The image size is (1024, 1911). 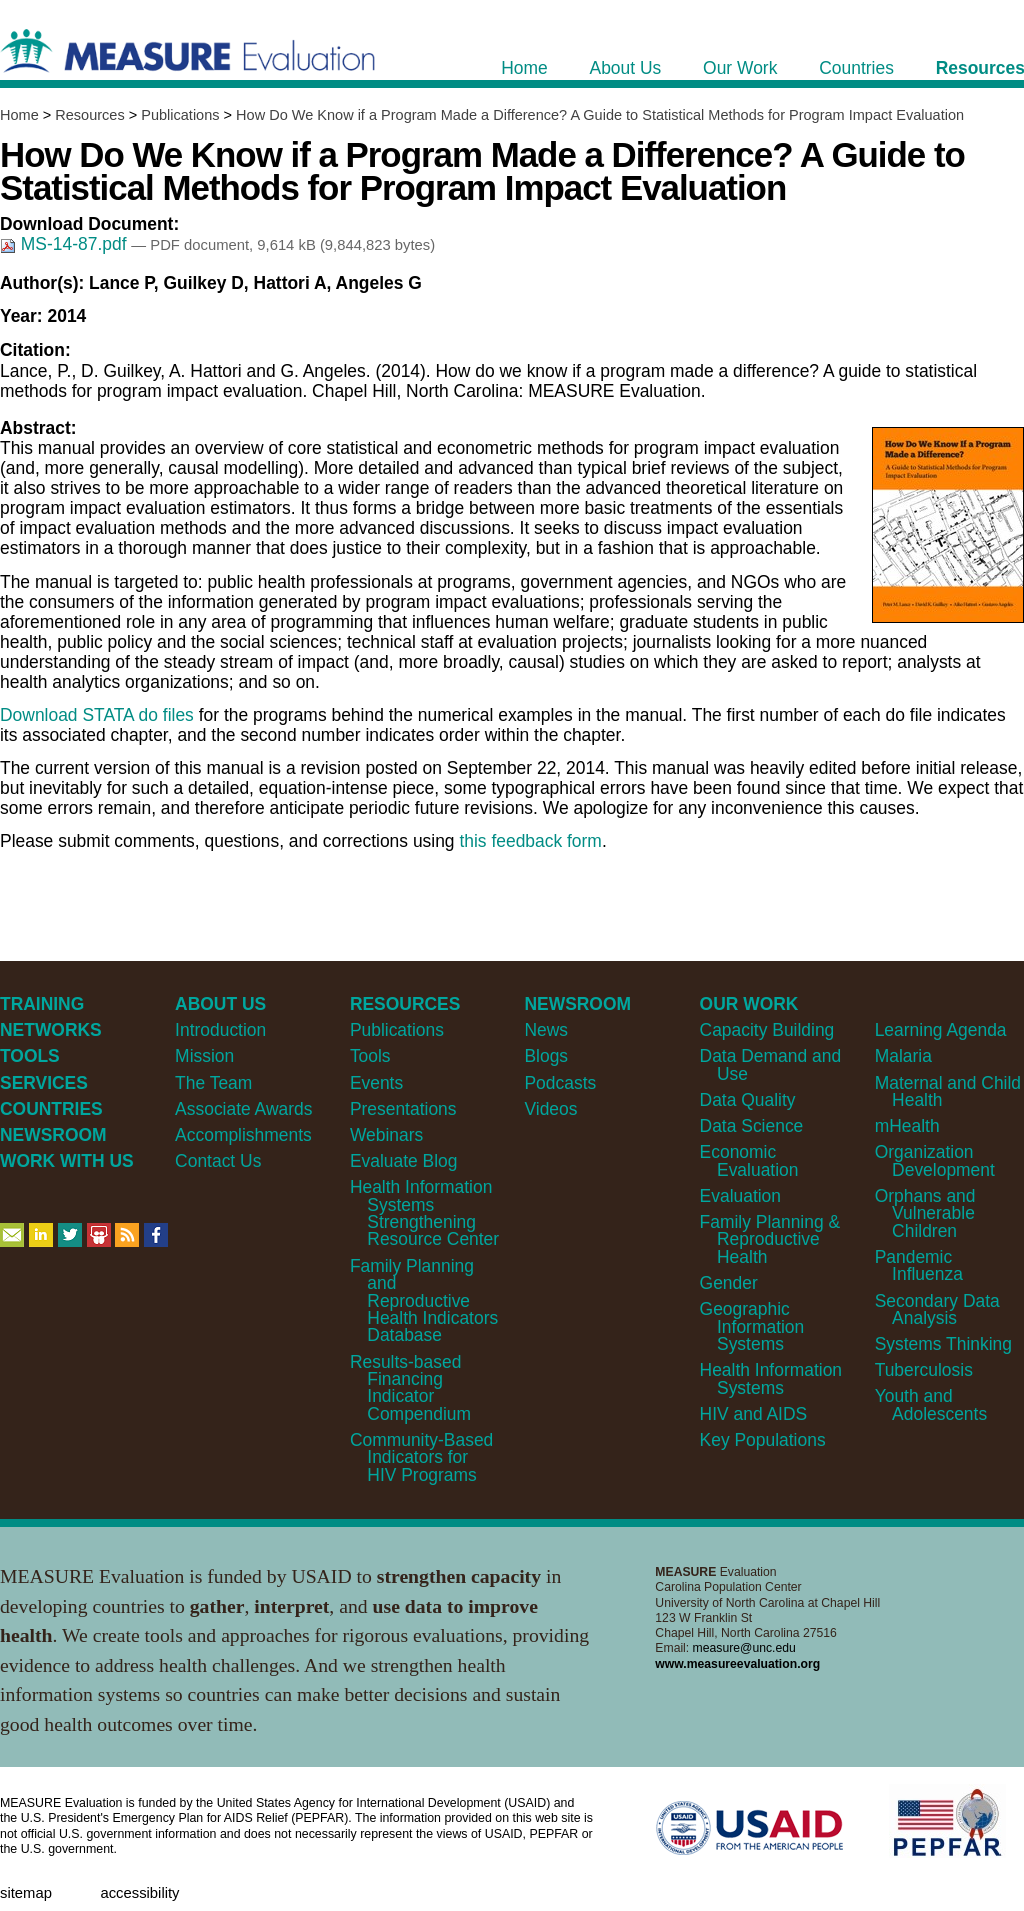 I want to click on Webinars, so click(x=386, y=1135).